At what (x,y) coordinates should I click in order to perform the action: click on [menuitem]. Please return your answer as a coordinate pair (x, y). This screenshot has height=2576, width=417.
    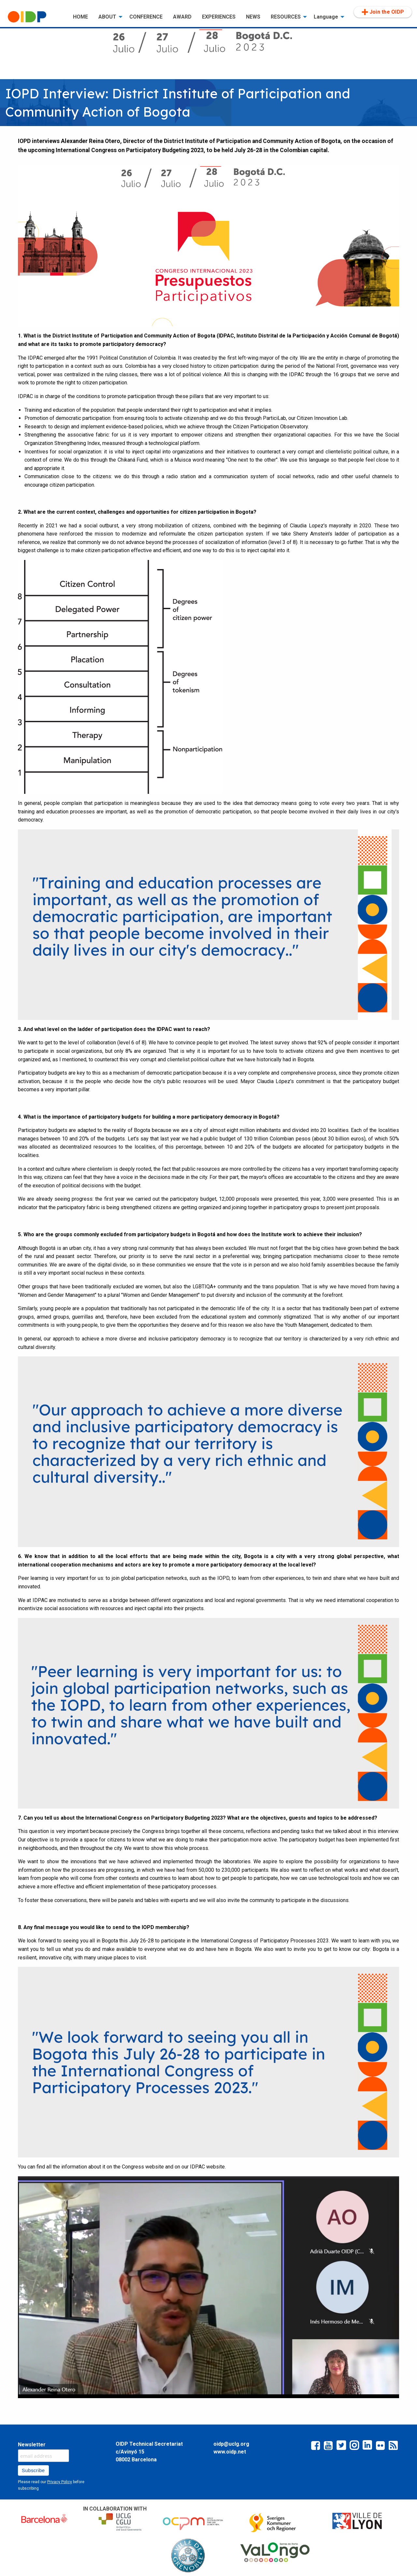
    Looking at the image, I should click on (35, 16).